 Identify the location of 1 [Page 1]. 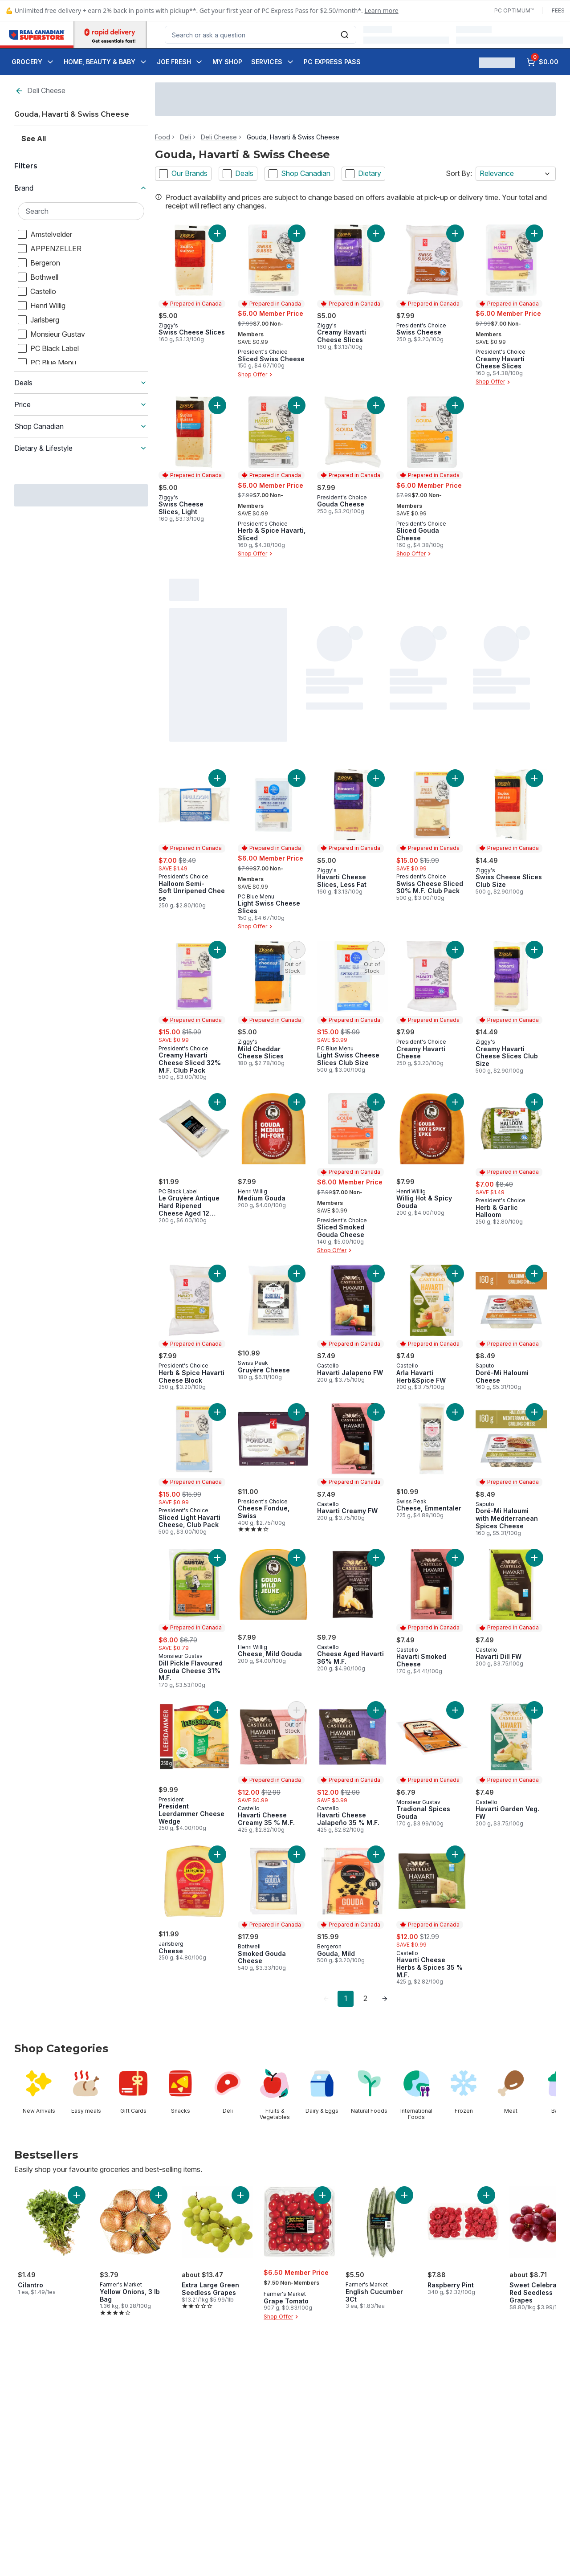
(345, 1998).